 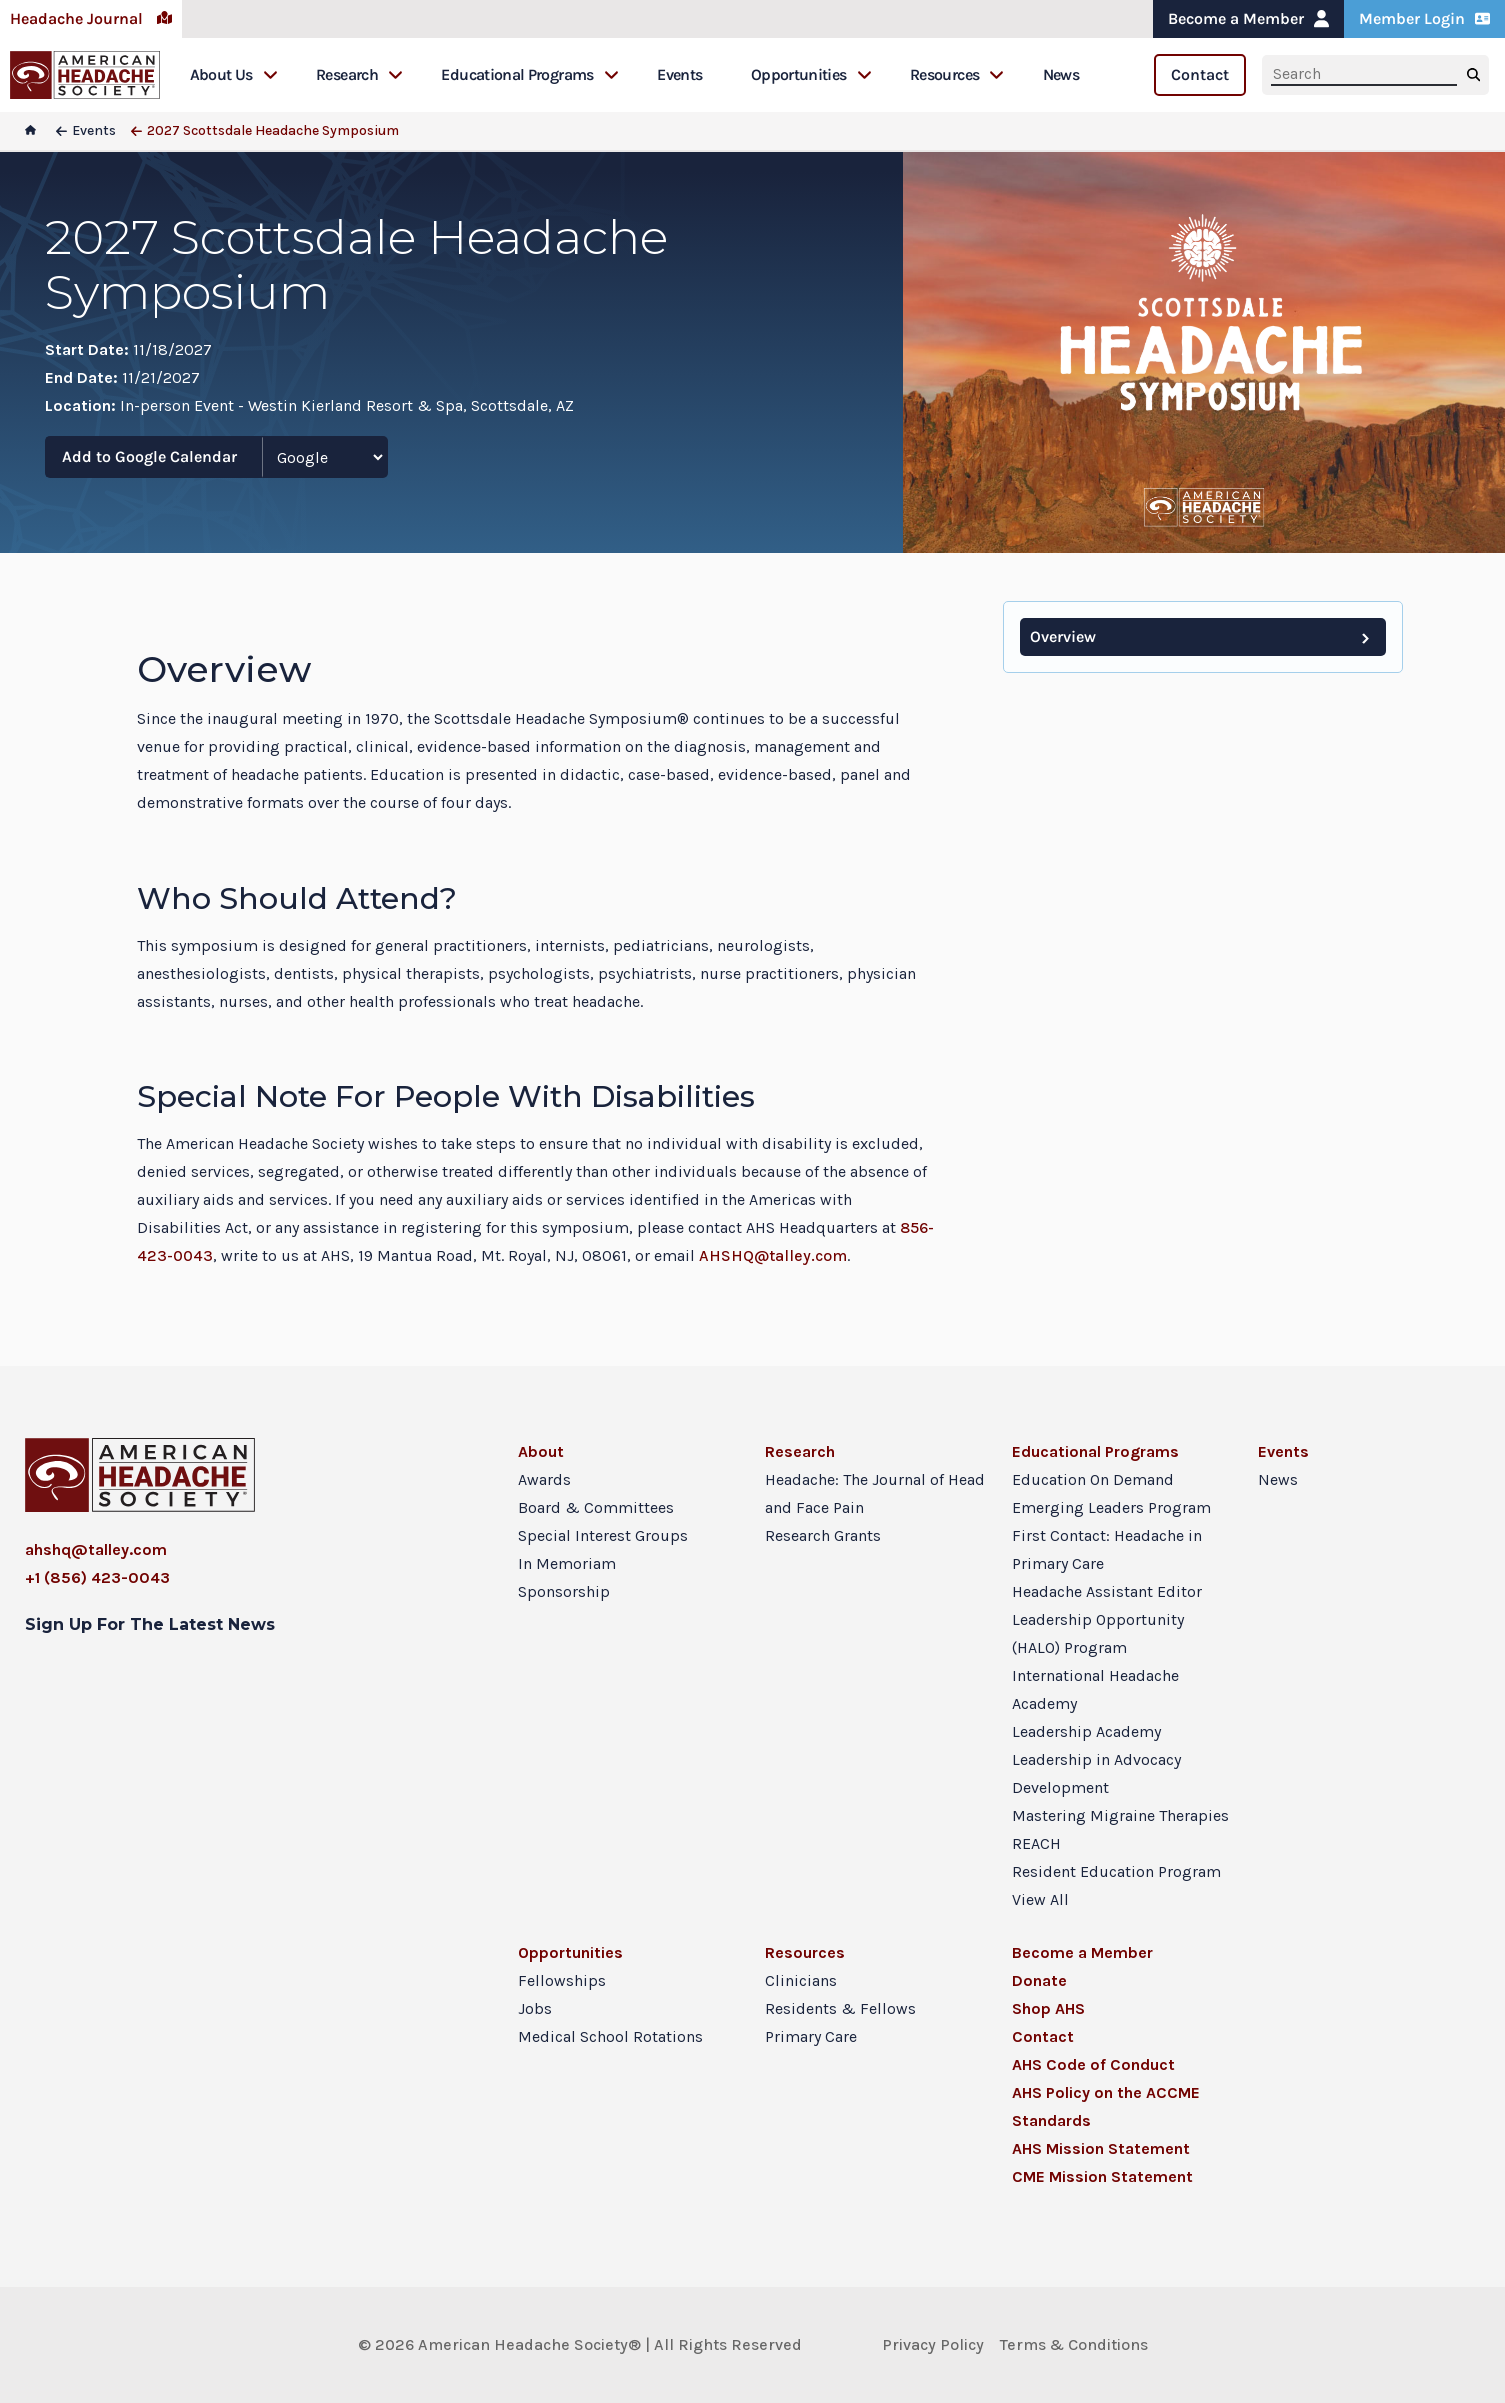 What do you see at coordinates (1101, 2148) in the screenshot?
I see `AHS Mission Statement` at bounding box center [1101, 2148].